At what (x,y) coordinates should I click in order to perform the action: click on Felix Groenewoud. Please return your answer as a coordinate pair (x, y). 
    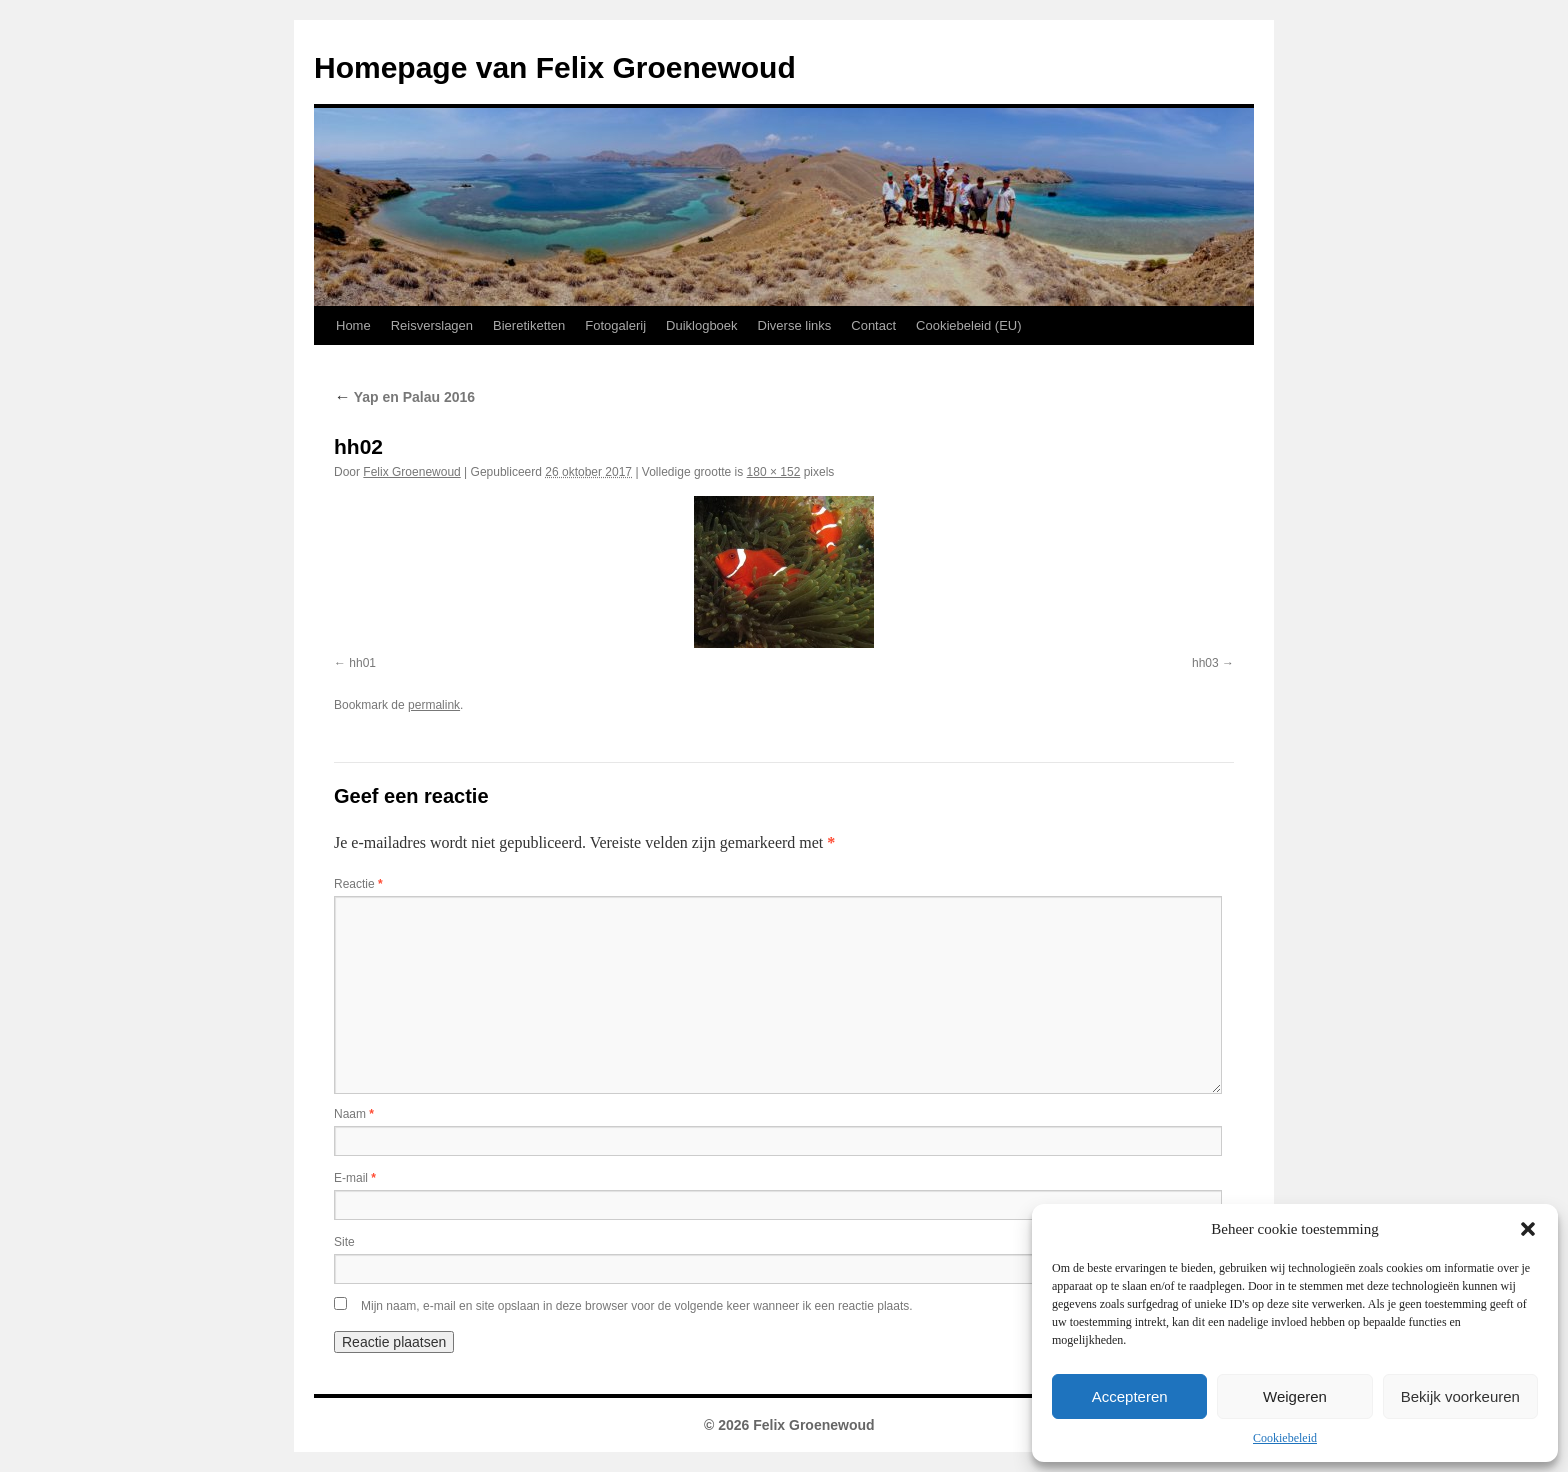
    Looking at the image, I should click on (411, 472).